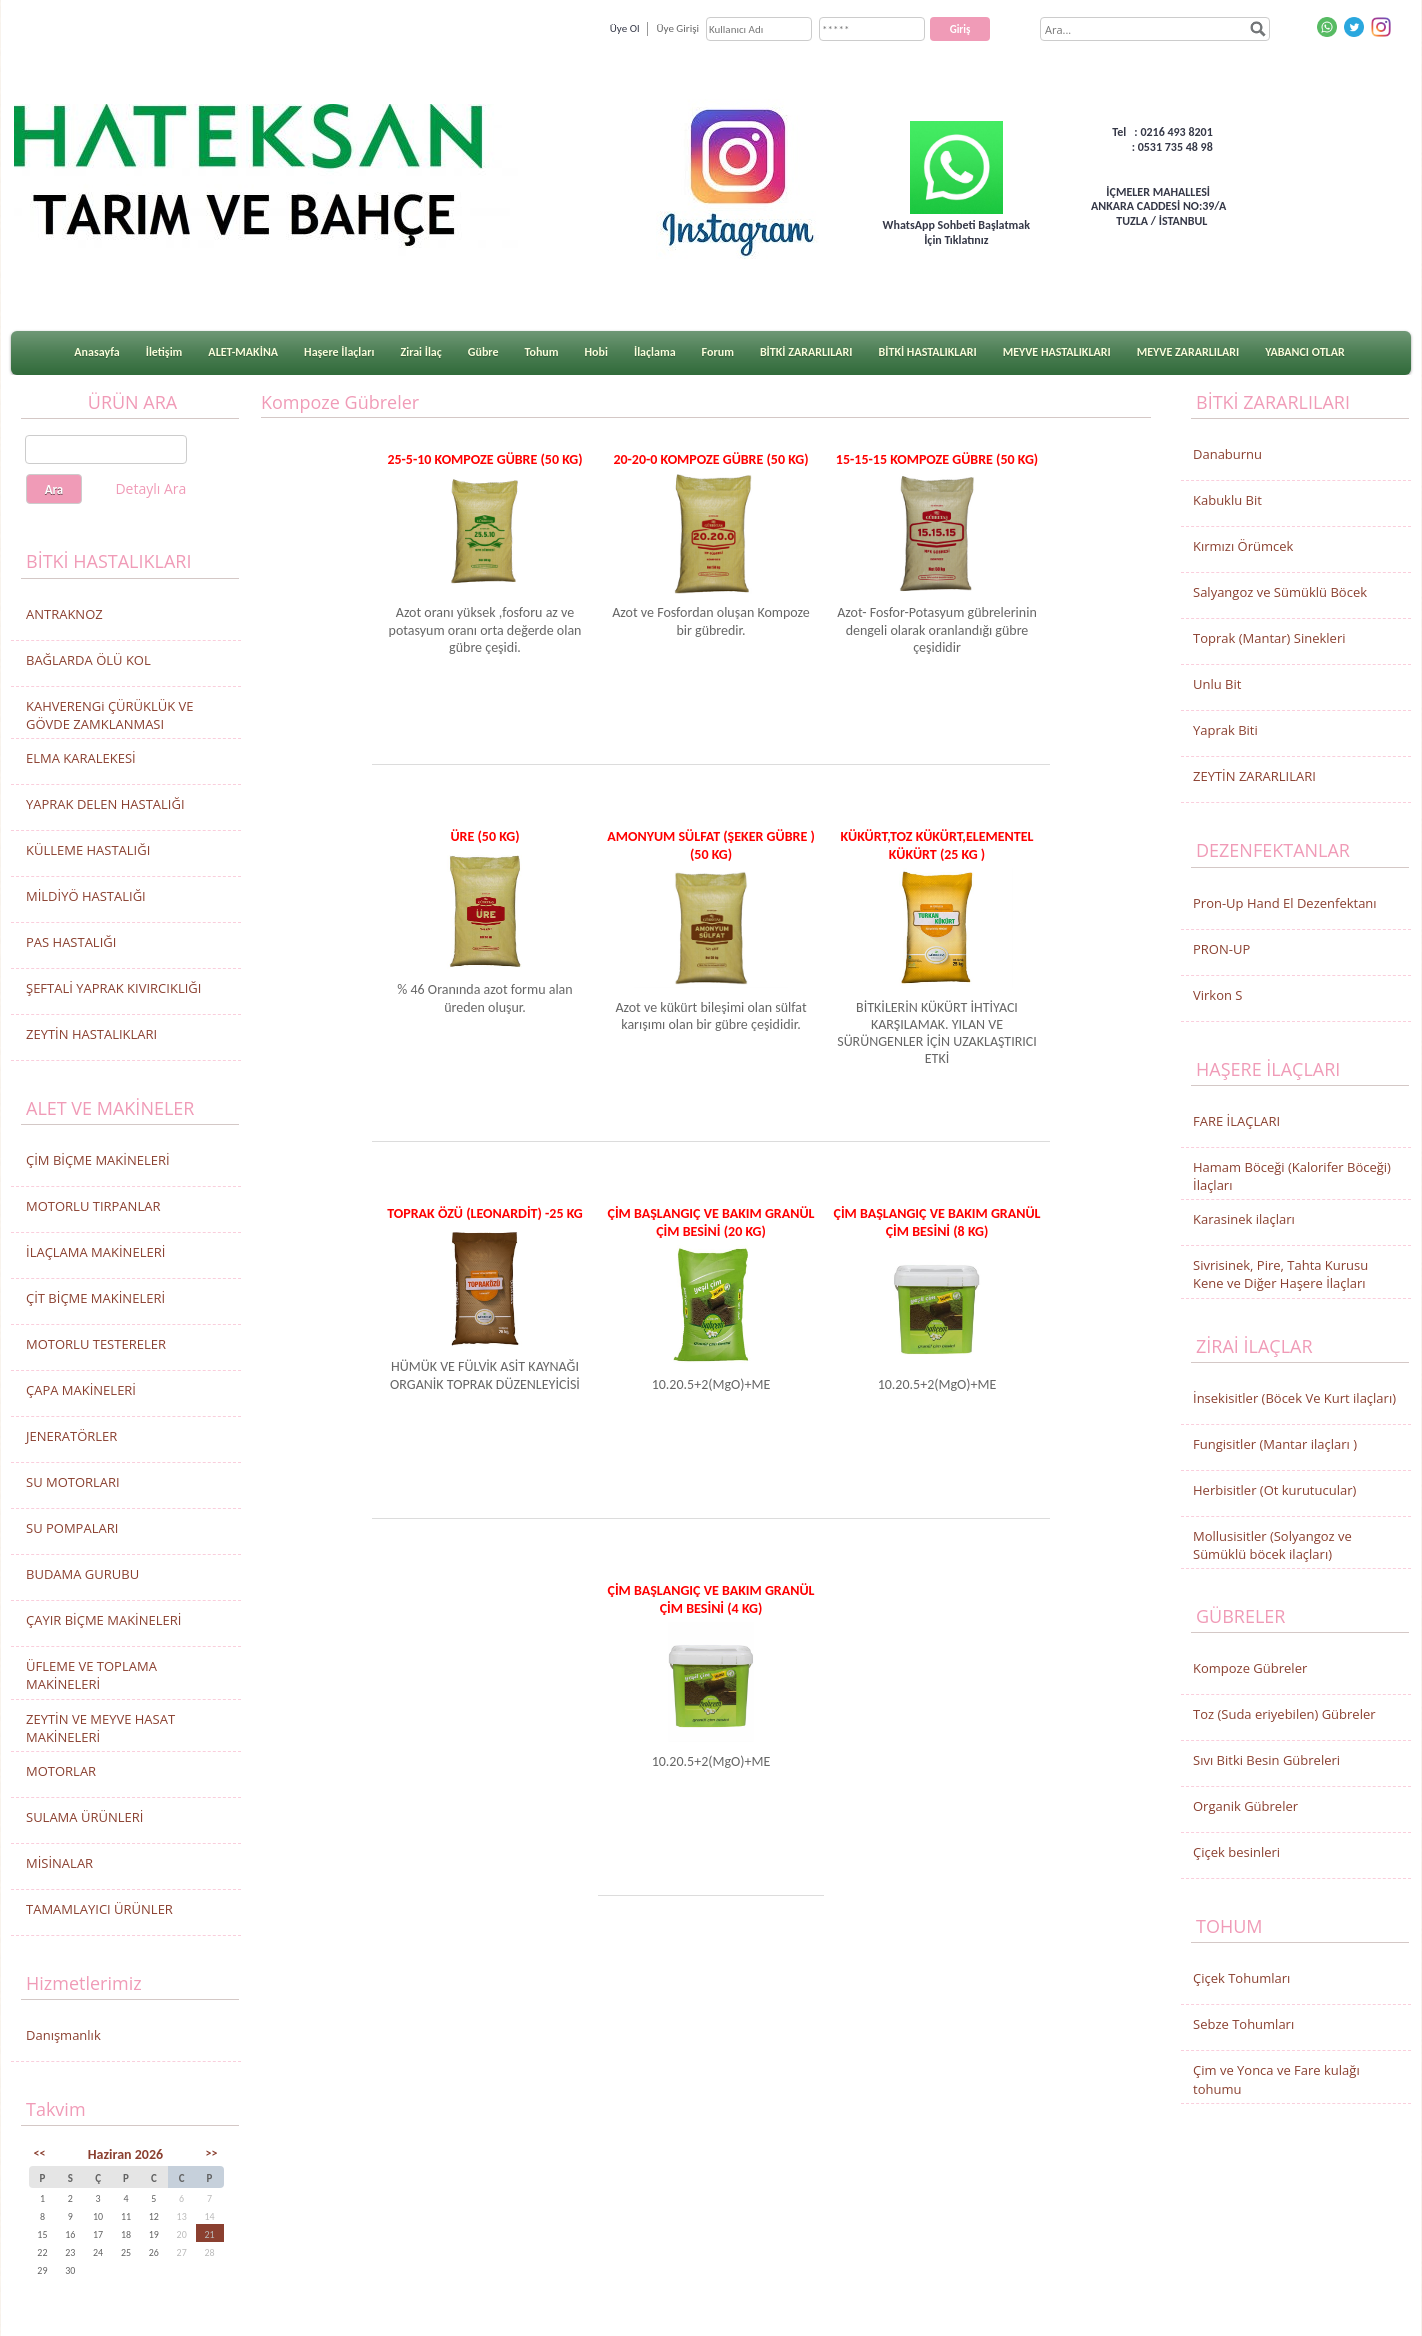 Image resolution: width=1422 pixels, height=2336 pixels. I want to click on Salyangoz ve Sümüklü Böcek, so click(1280, 592).